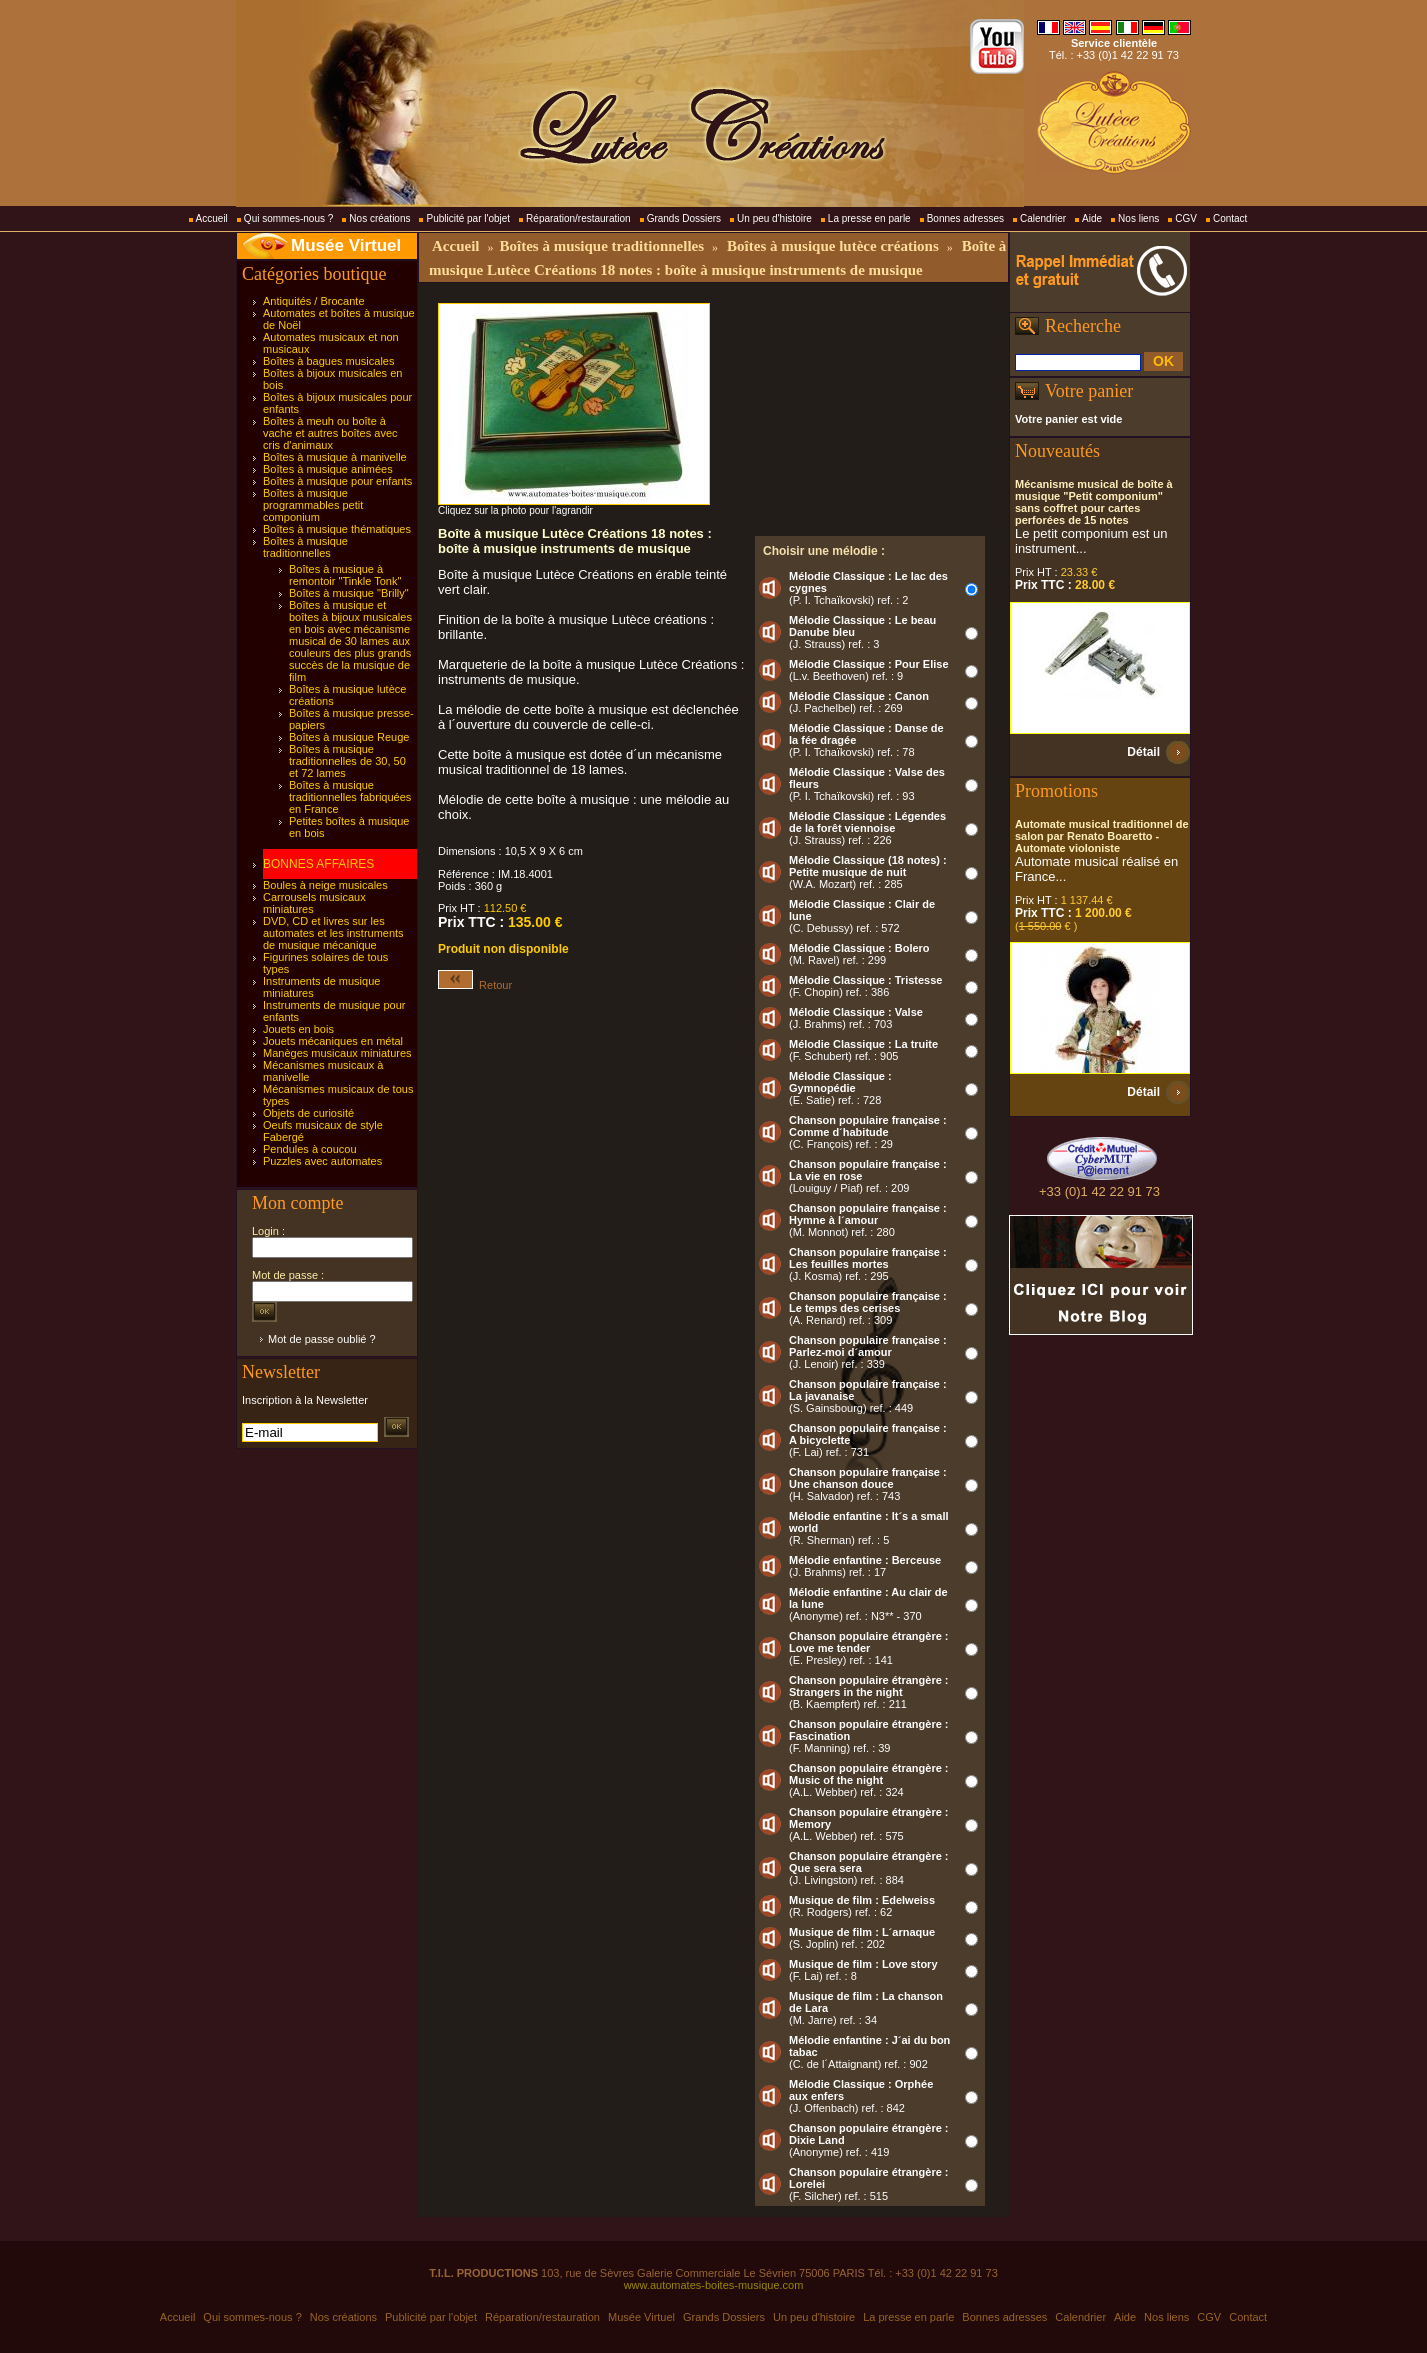 The image size is (1427, 2353). What do you see at coordinates (1186, 218) in the screenshot?
I see `CGV` at bounding box center [1186, 218].